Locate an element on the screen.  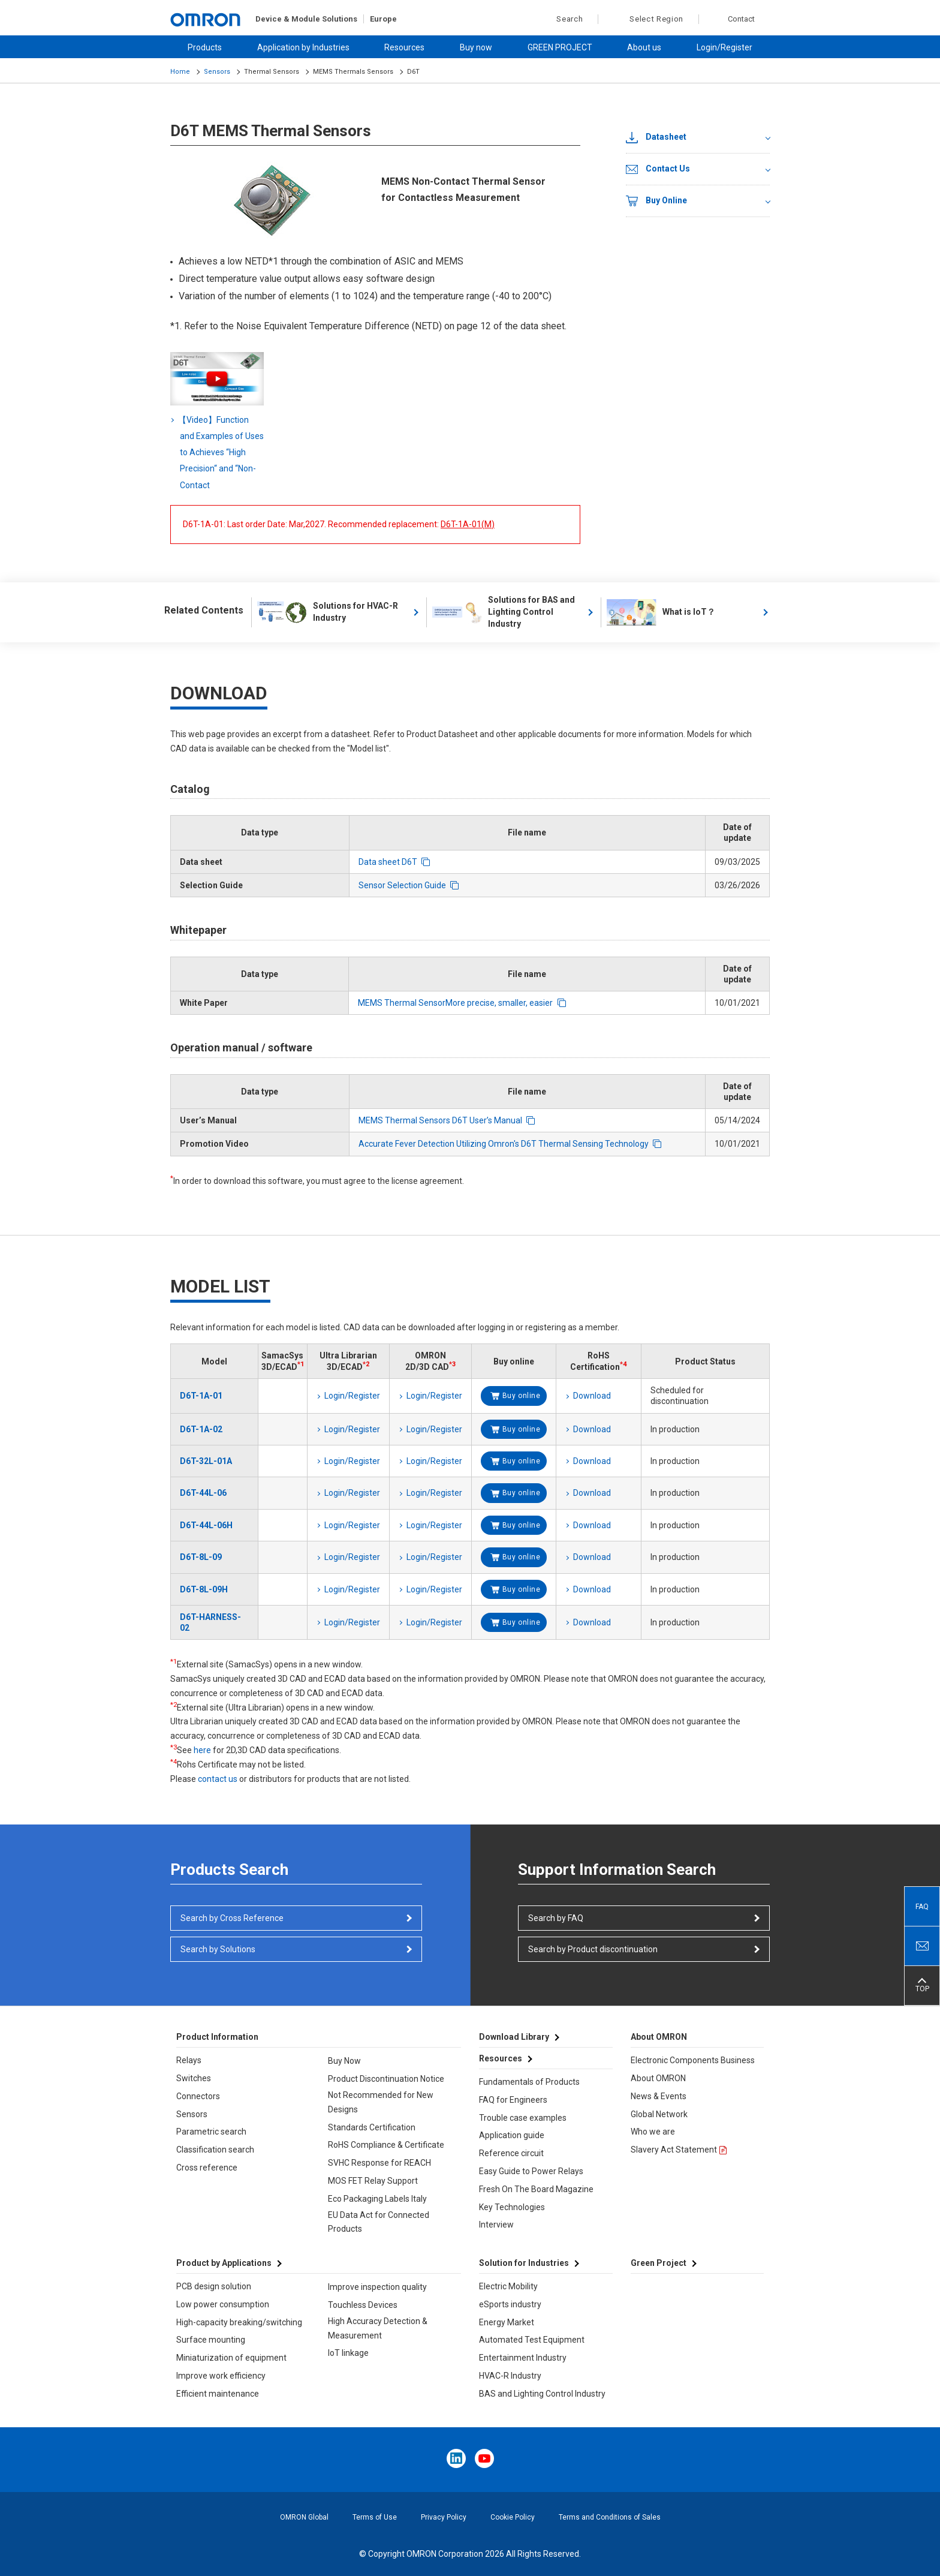
Buy online is located at coordinates (521, 1395).